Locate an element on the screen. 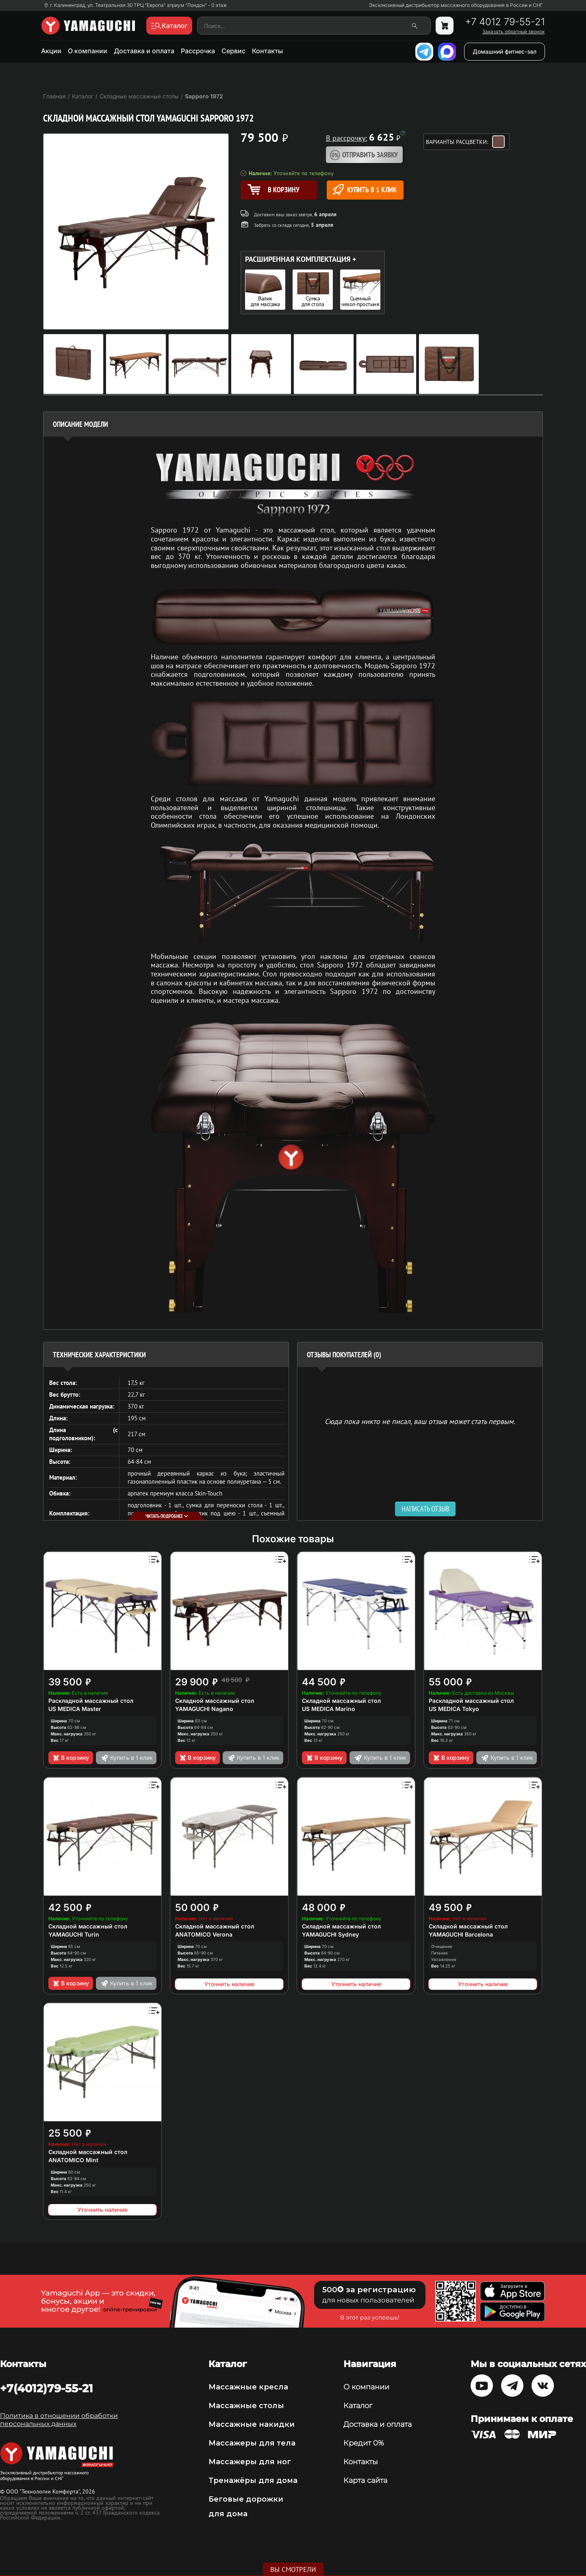  ANATOMICO Verona is located at coordinates (203, 1934).